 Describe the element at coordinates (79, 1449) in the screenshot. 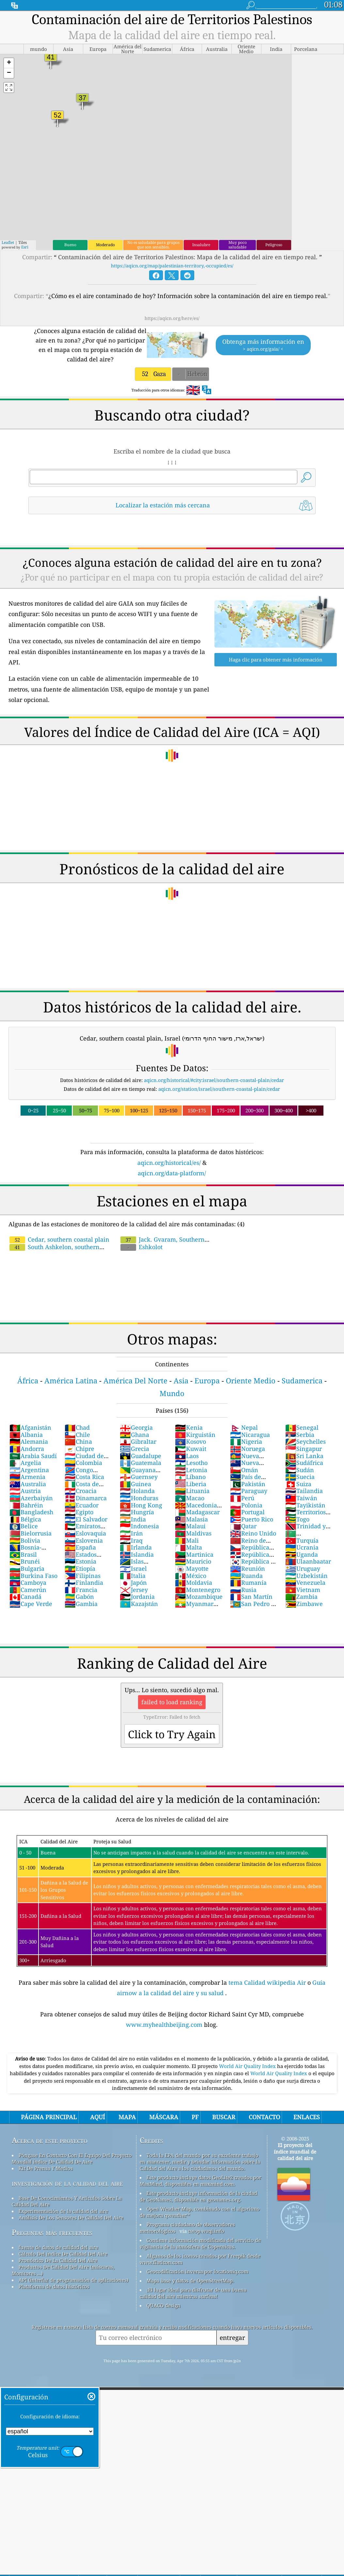

I see `Chipre` at that location.